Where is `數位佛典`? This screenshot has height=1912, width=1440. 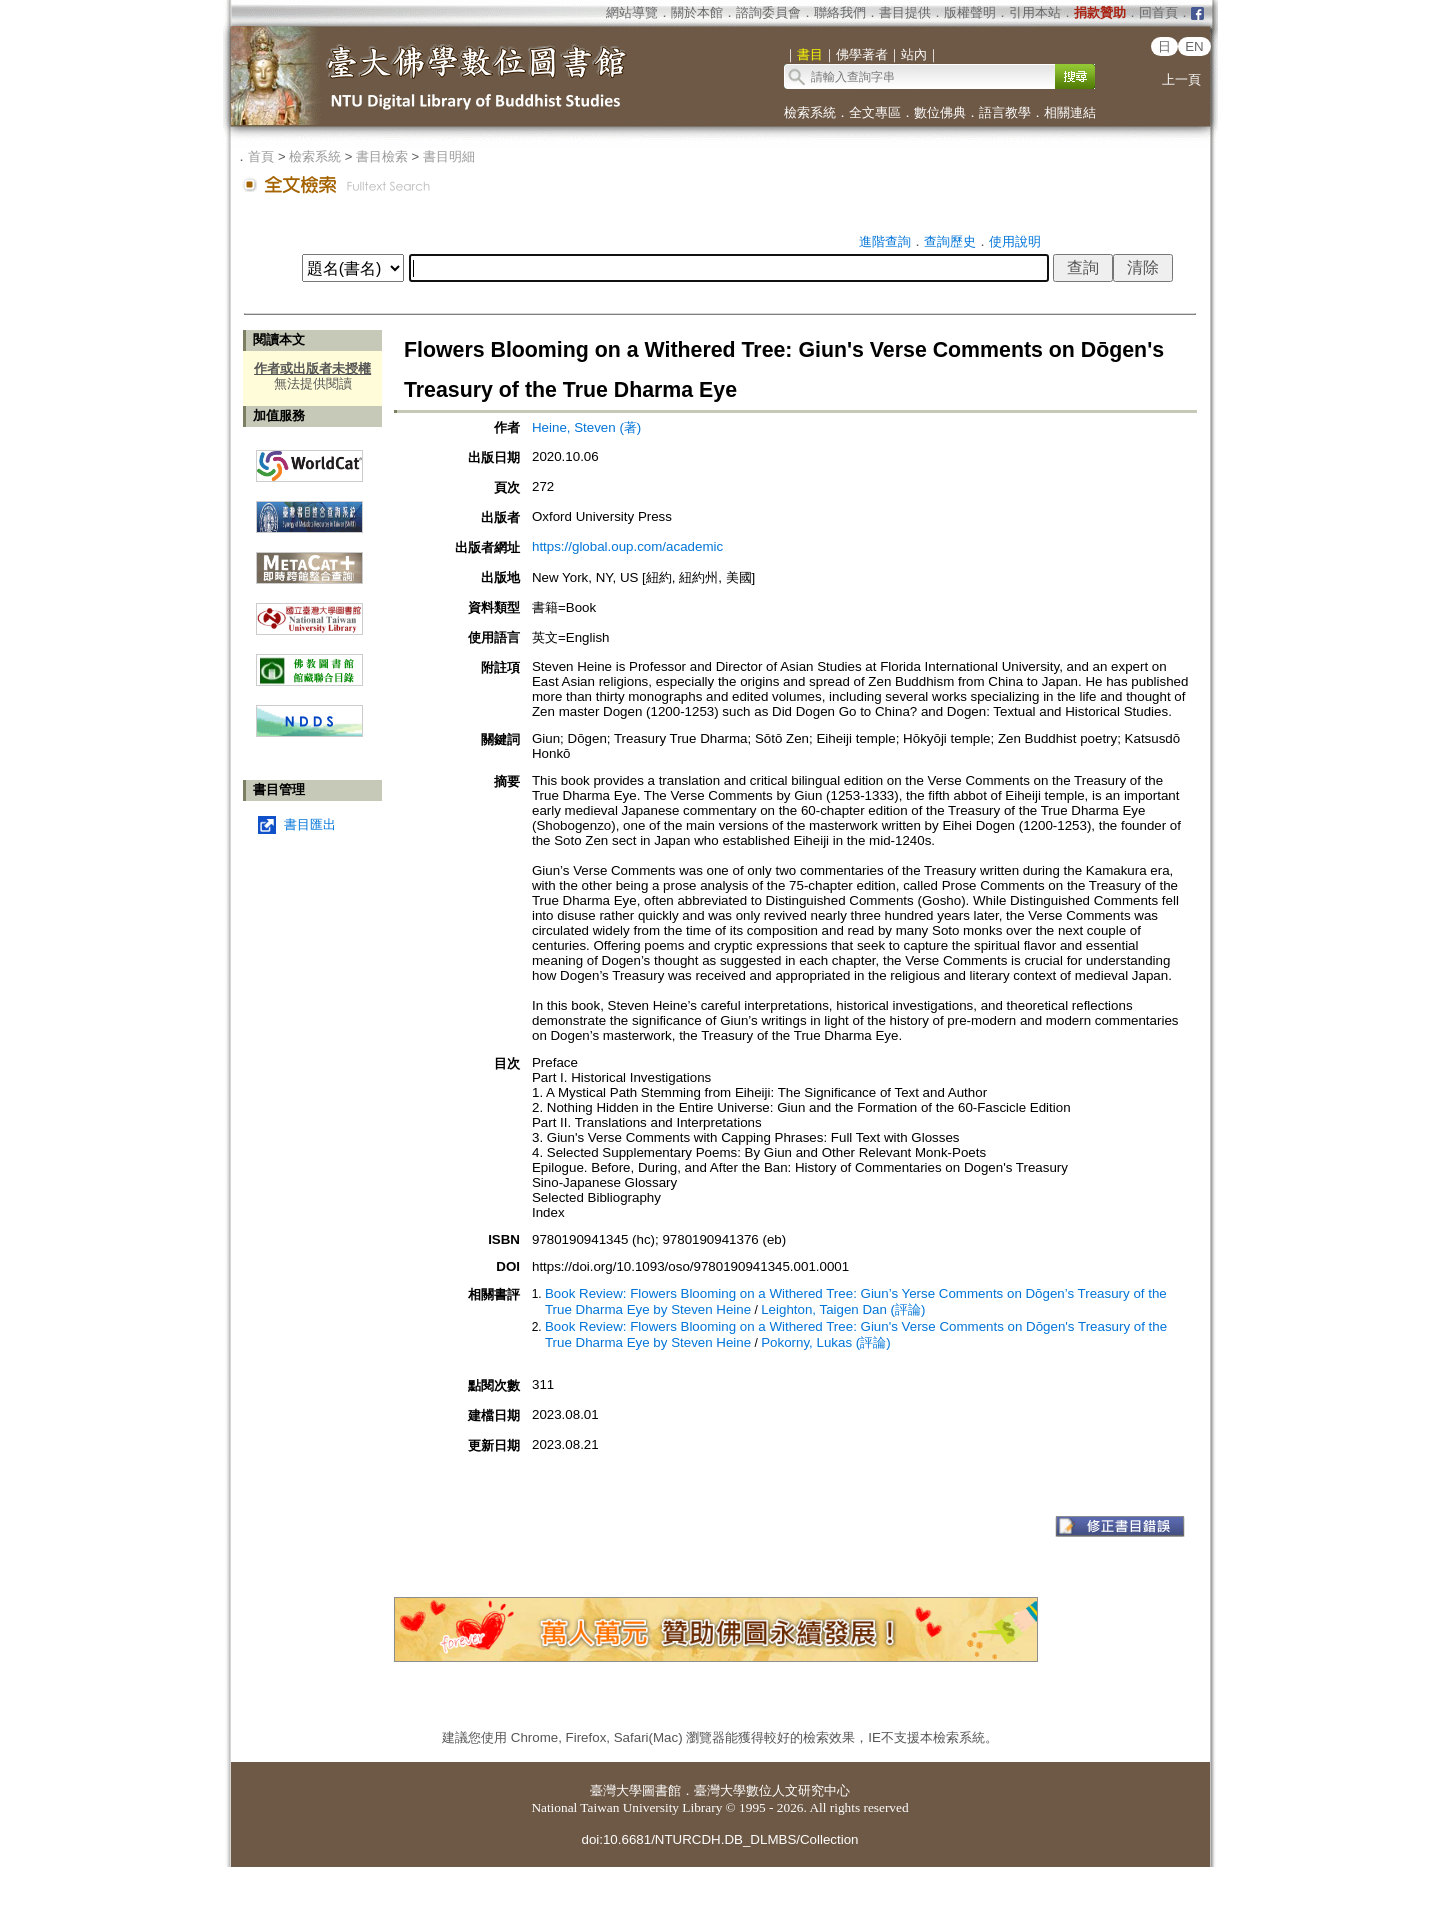 數位佛典 is located at coordinates (940, 112).